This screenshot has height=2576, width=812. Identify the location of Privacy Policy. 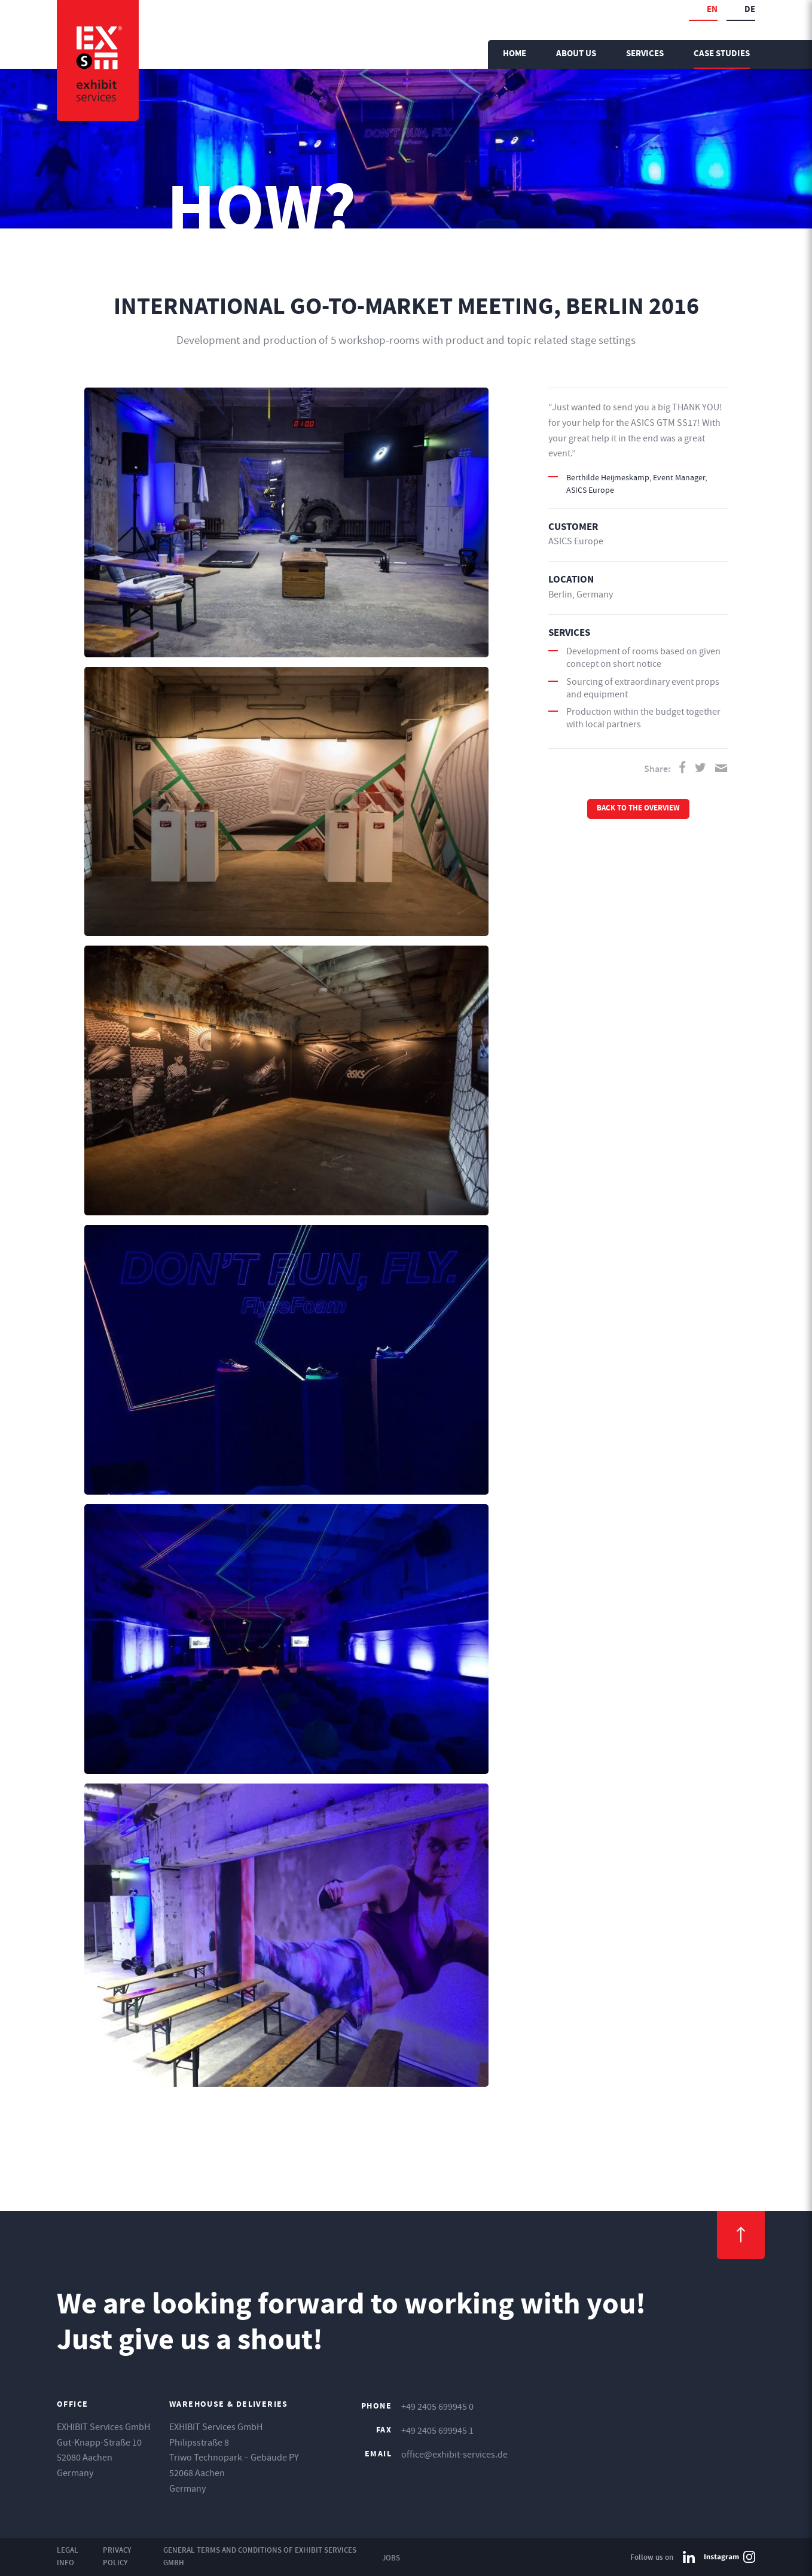
(117, 2556).